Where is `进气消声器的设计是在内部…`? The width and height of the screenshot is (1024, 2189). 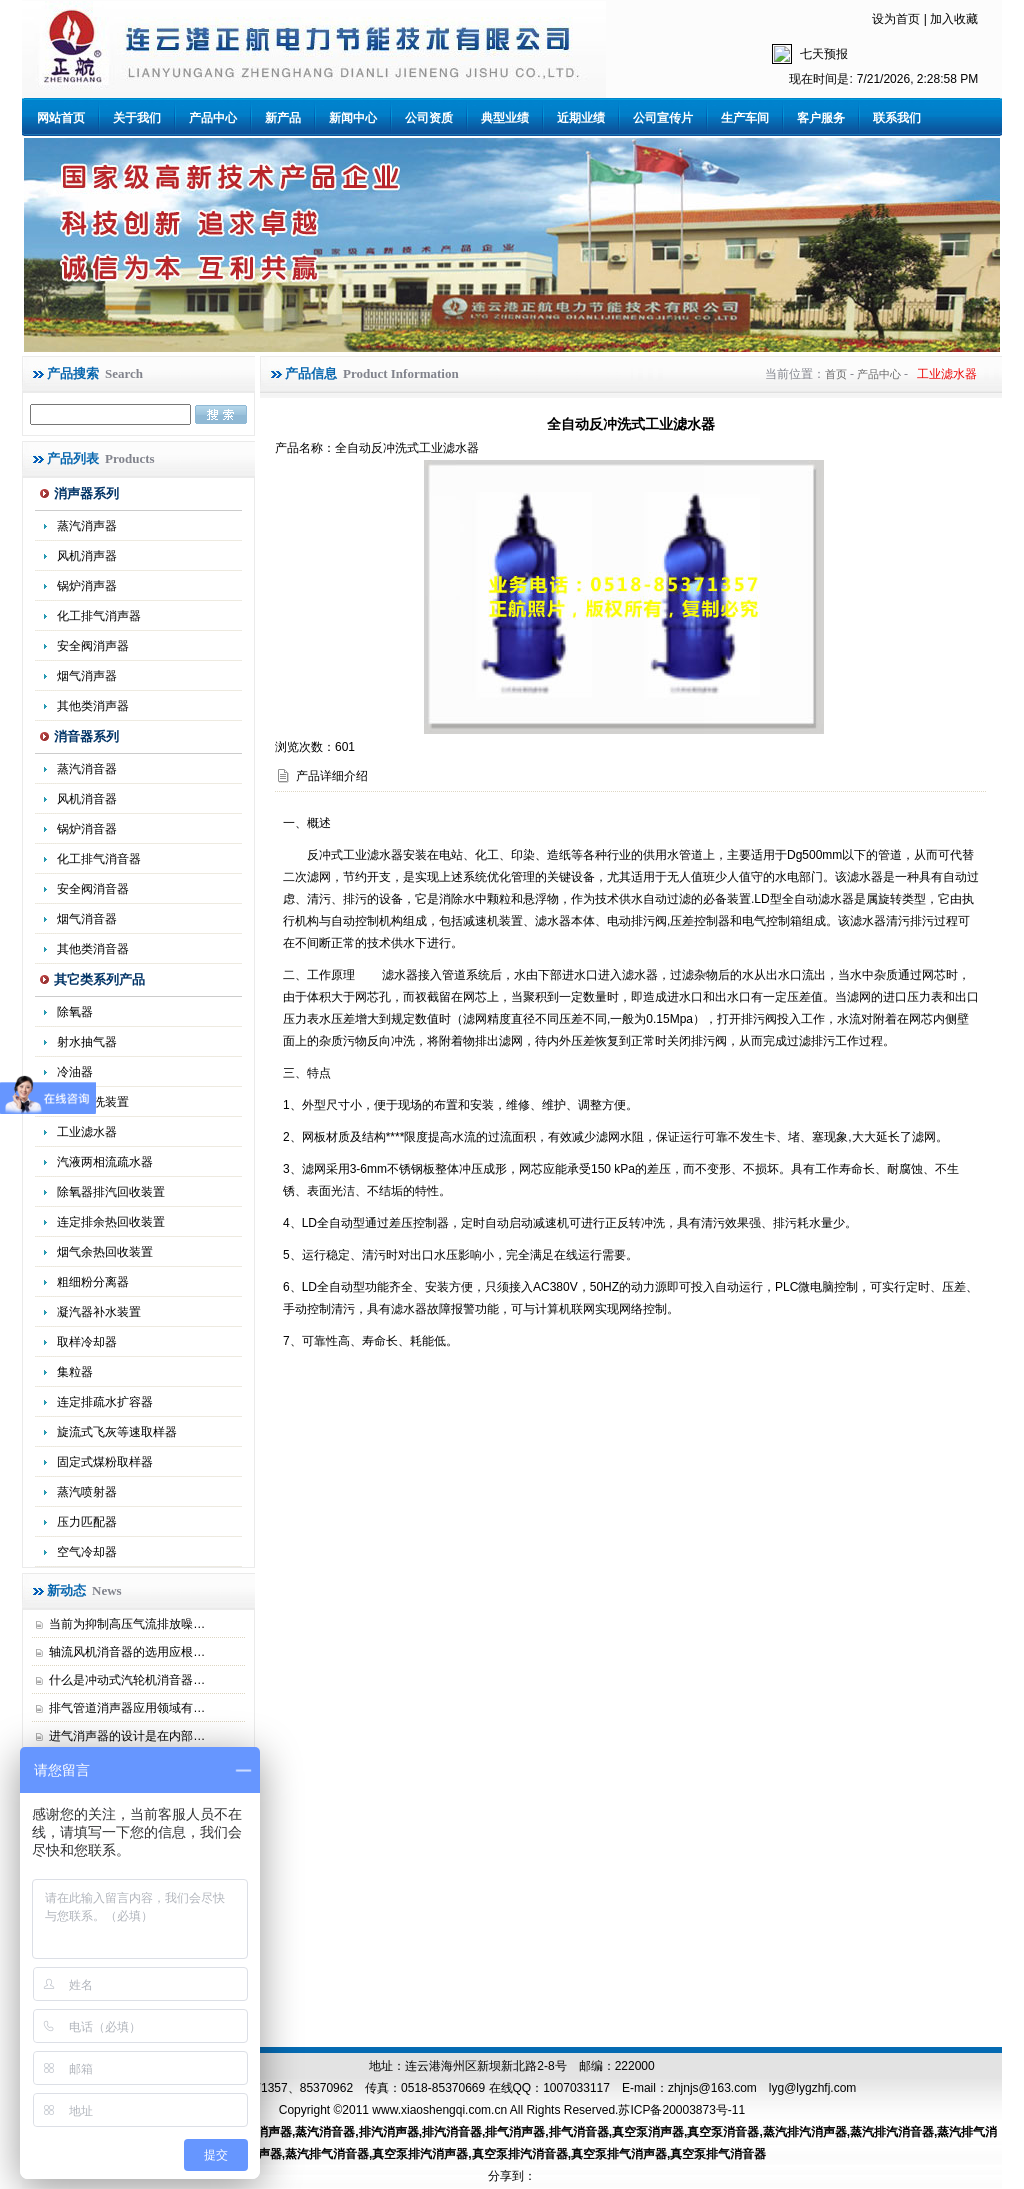
进气消声器的设计是在内部… is located at coordinates (127, 1736).